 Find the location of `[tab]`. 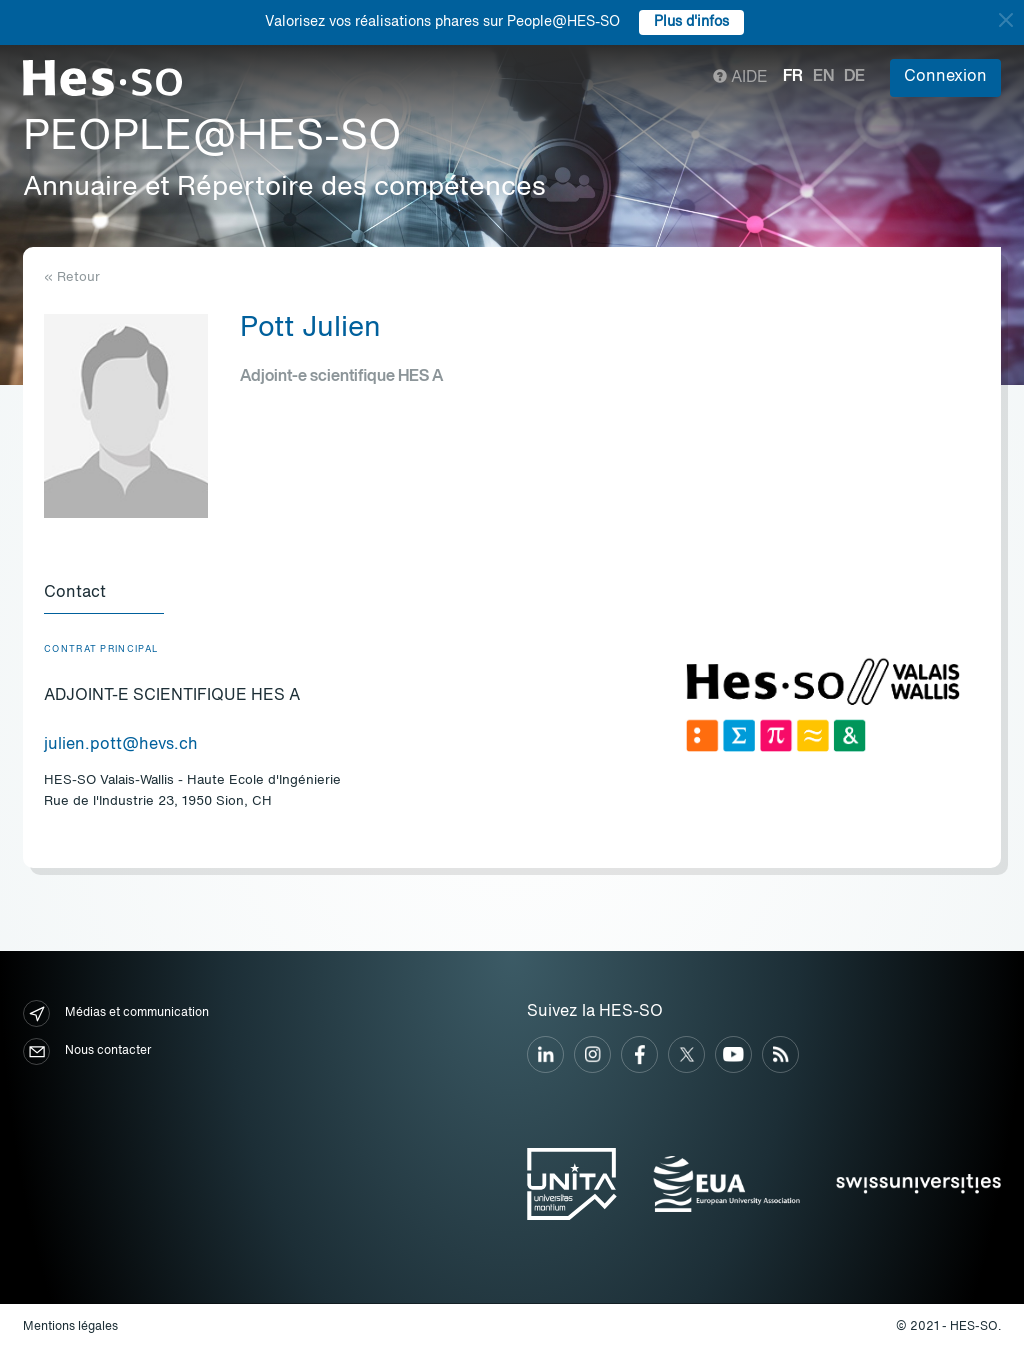

[tab] is located at coordinates (104, 594).